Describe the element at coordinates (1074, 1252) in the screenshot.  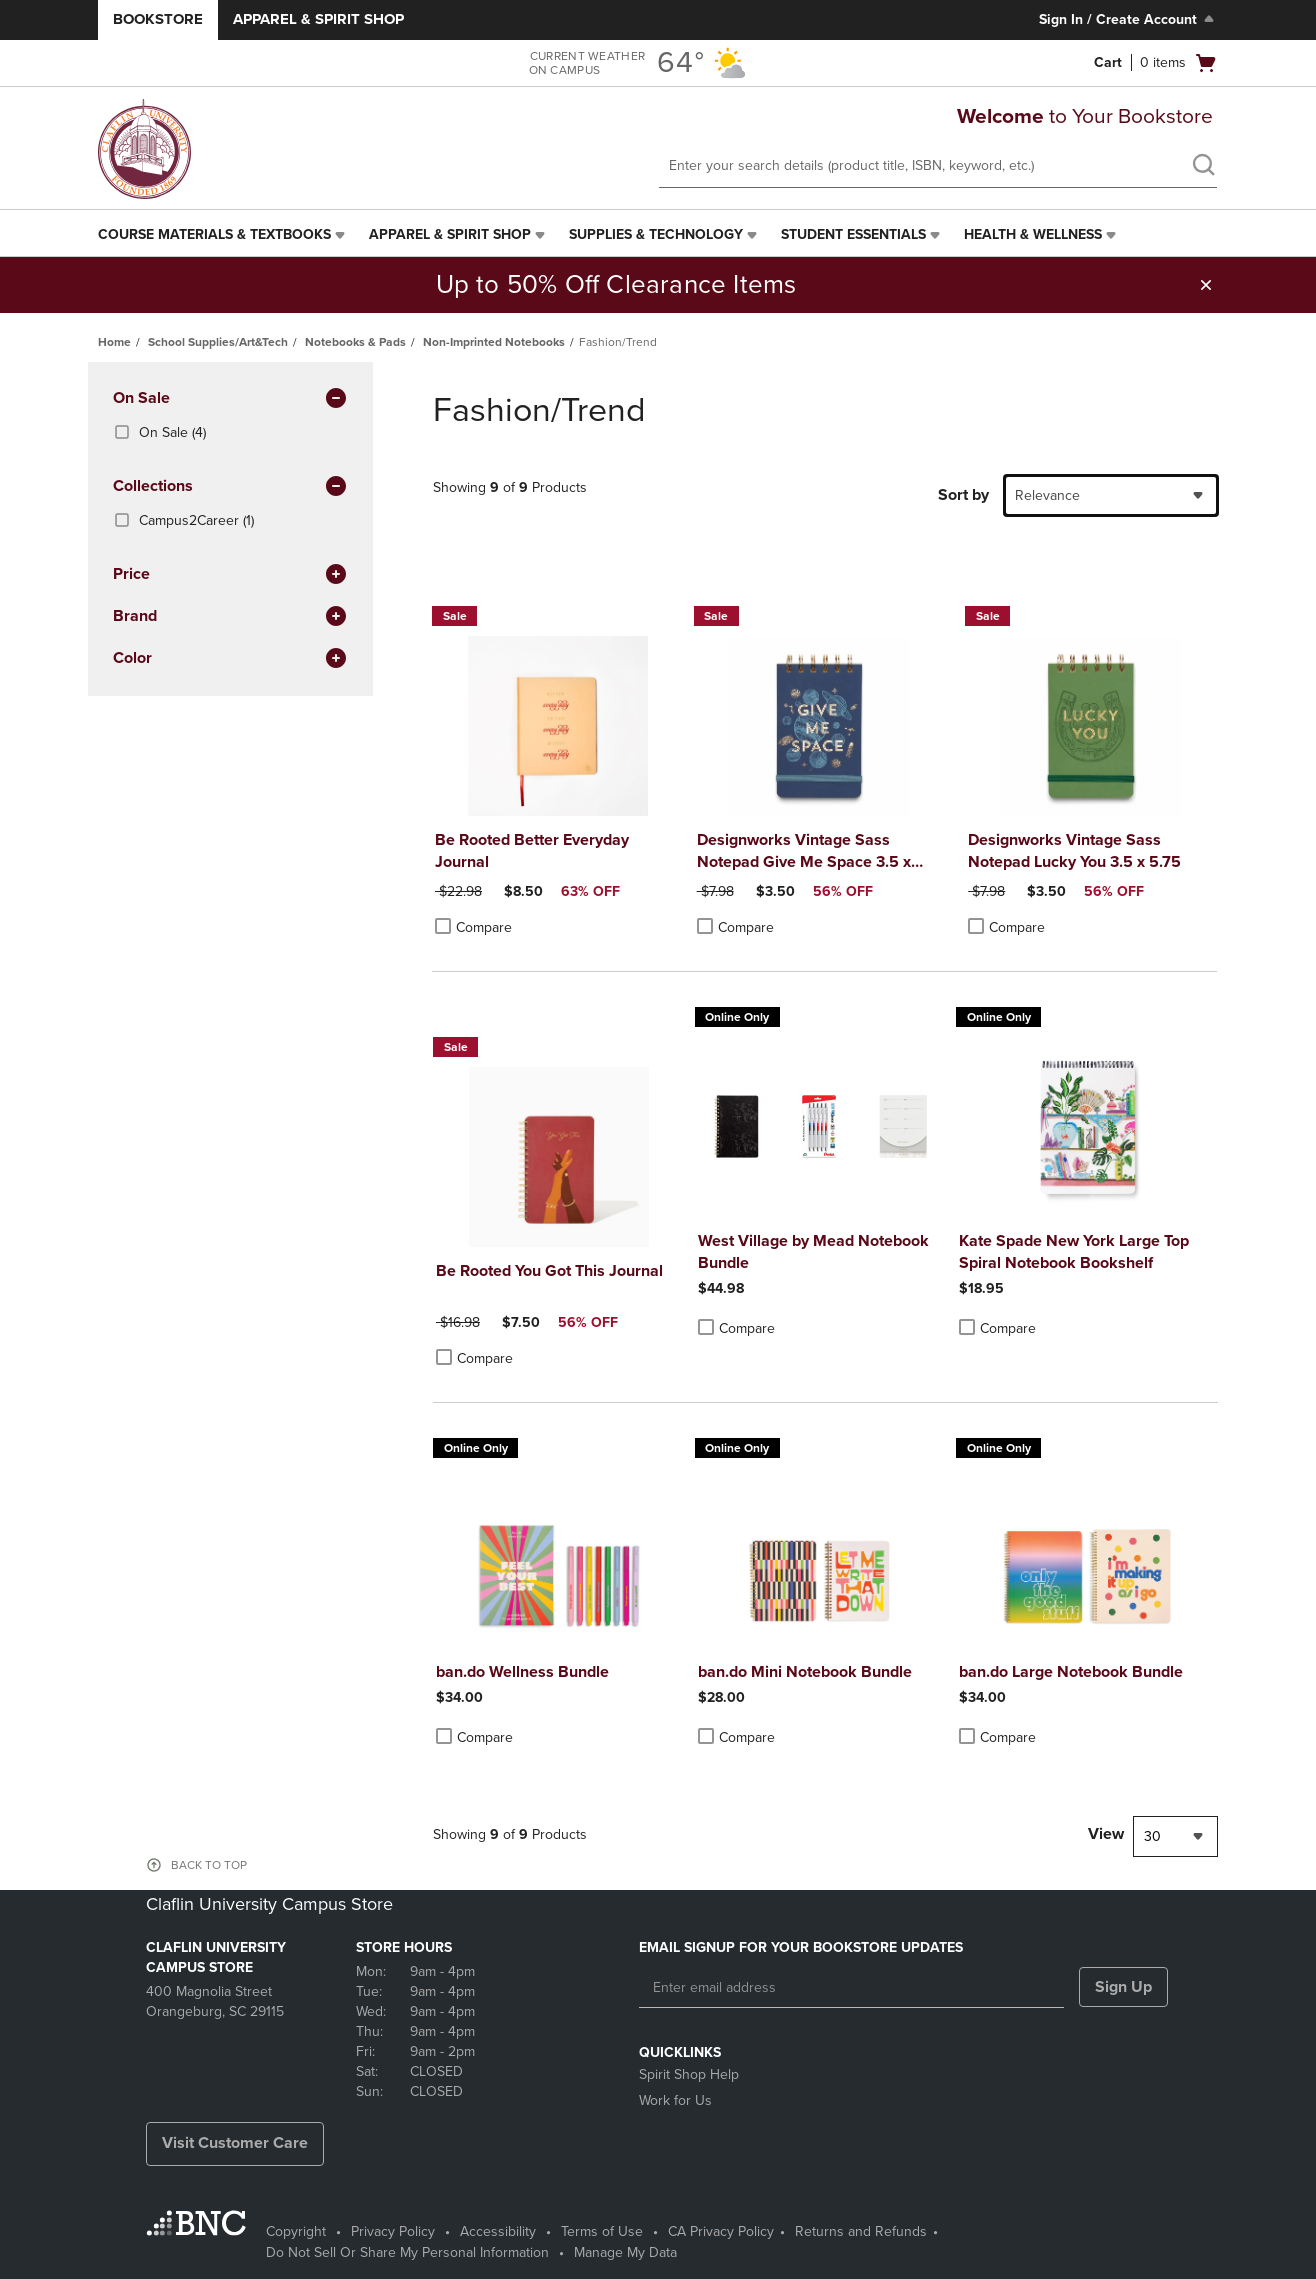
I see `Kate Spade New York Large Top Spiral Notebook Bookshelf` at that location.